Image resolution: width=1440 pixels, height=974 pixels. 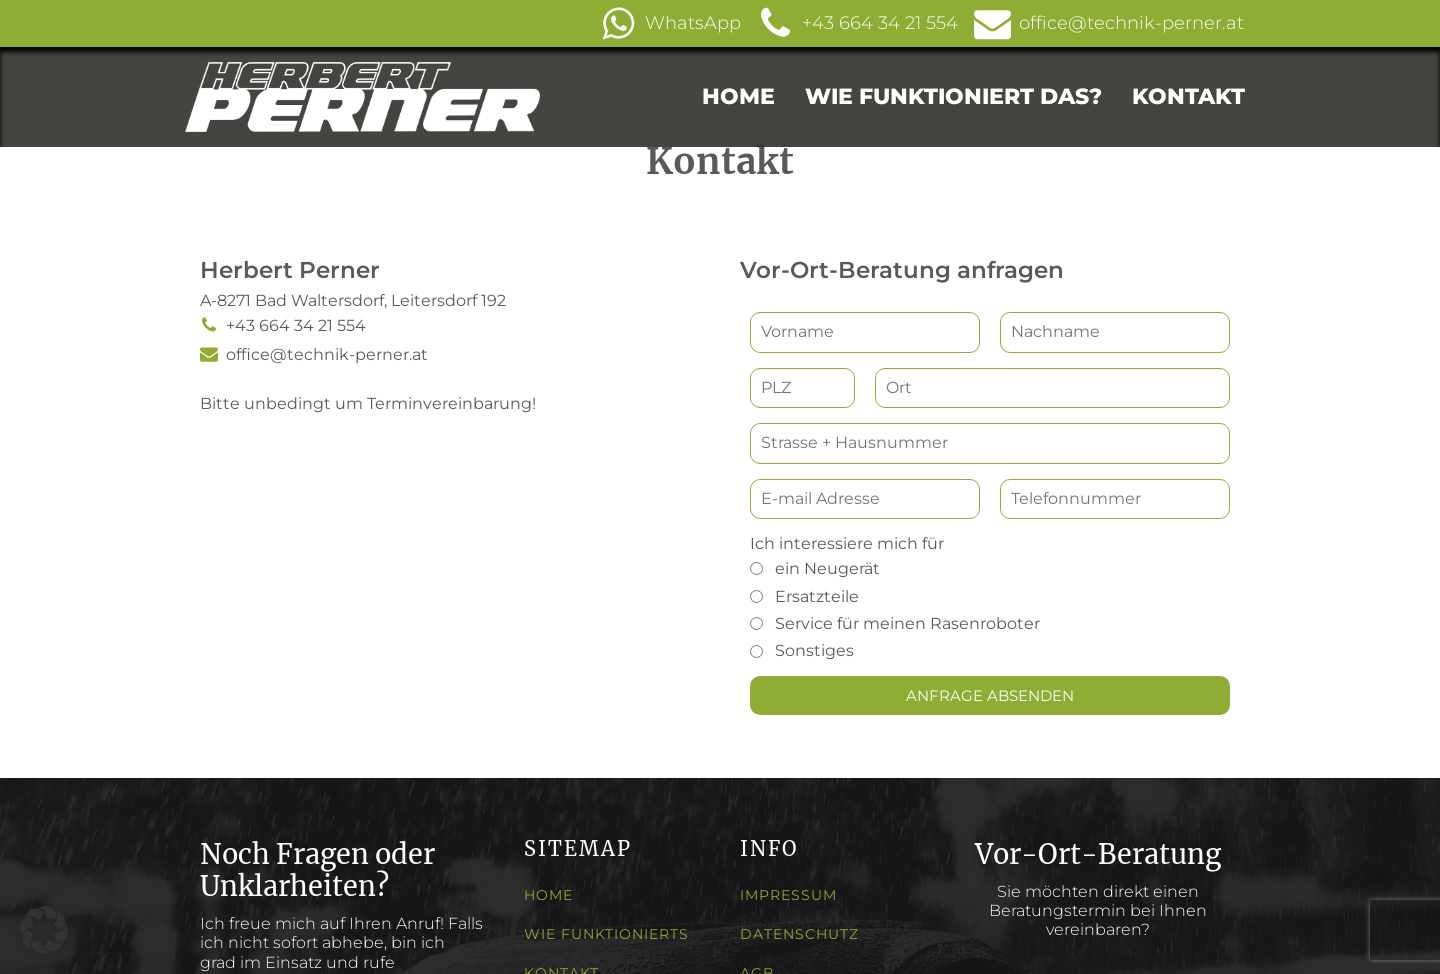 I want to click on [button], so click(x=678, y=23).